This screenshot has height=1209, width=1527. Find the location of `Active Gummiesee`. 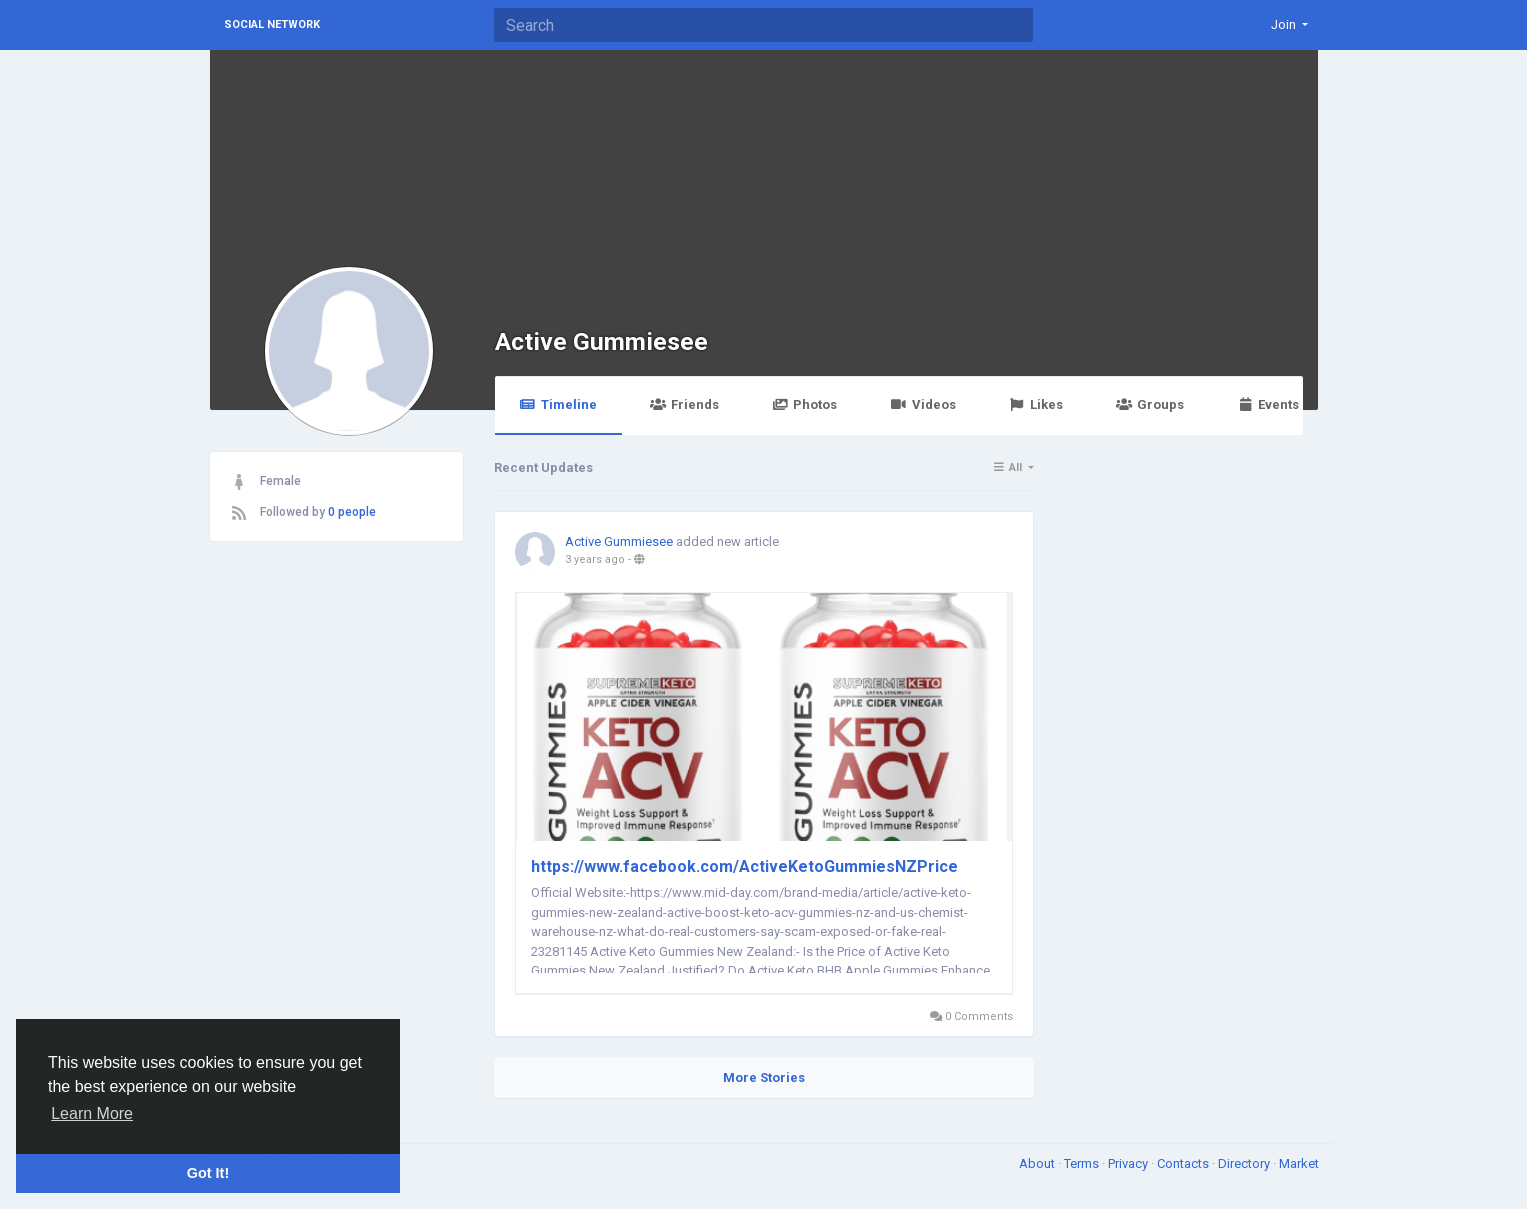

Active Gummiesee is located at coordinates (601, 341).